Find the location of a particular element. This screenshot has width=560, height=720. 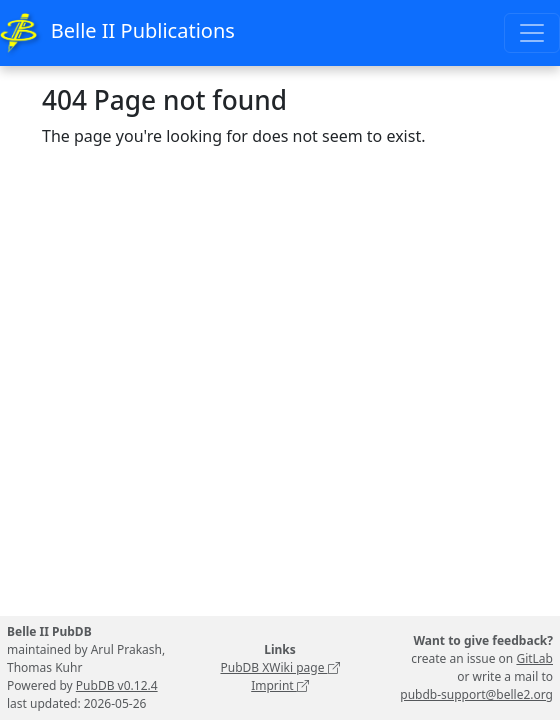

GitLab is located at coordinates (534, 658).